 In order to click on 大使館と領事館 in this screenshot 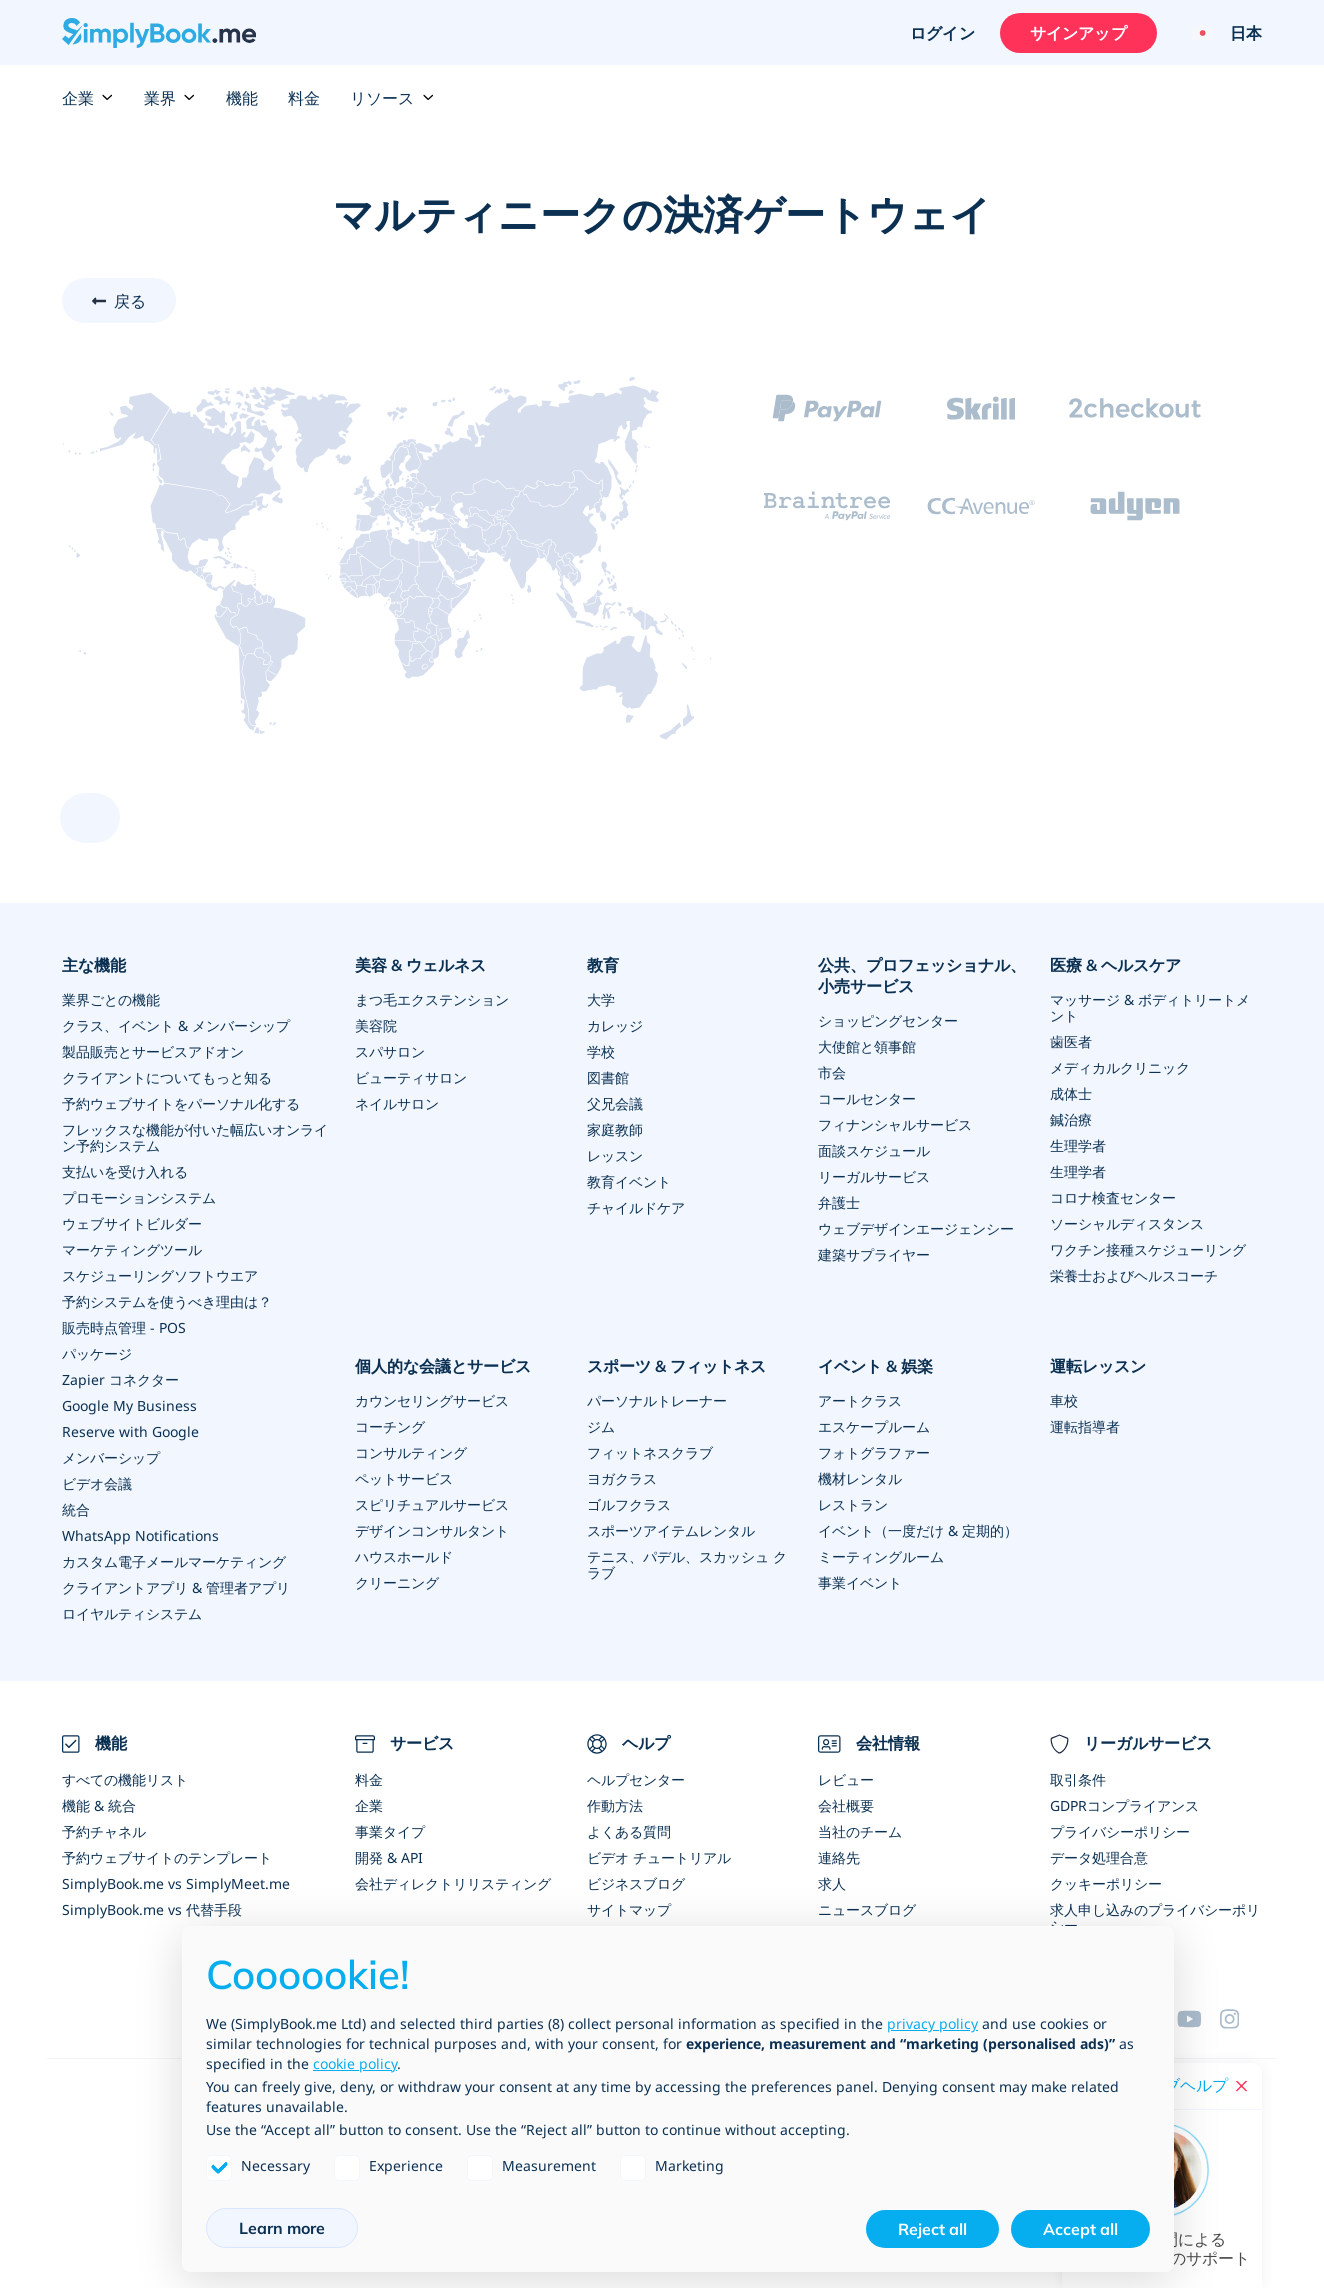, I will do `click(867, 1046)`.